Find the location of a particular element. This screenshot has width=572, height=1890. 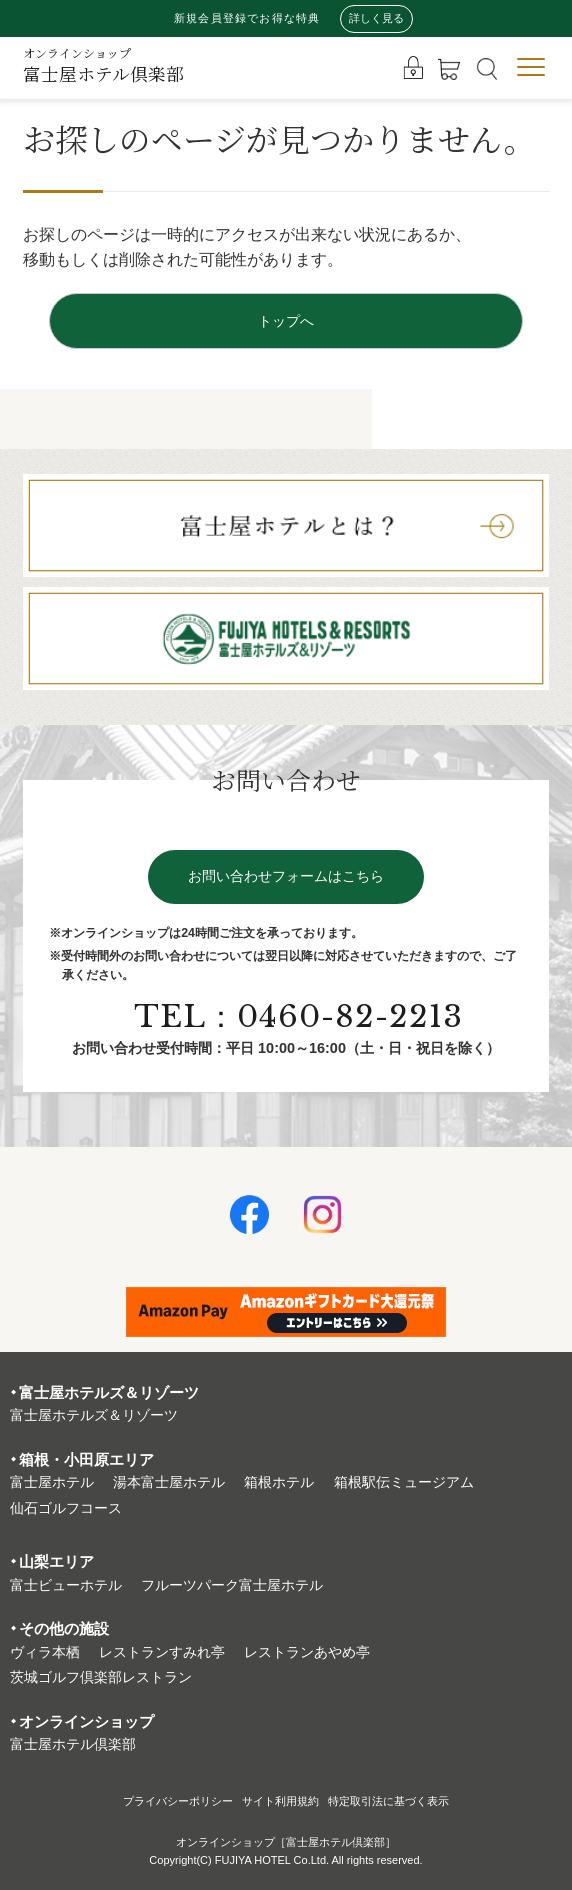

ヴィラ本栖 is located at coordinates (45, 1652).